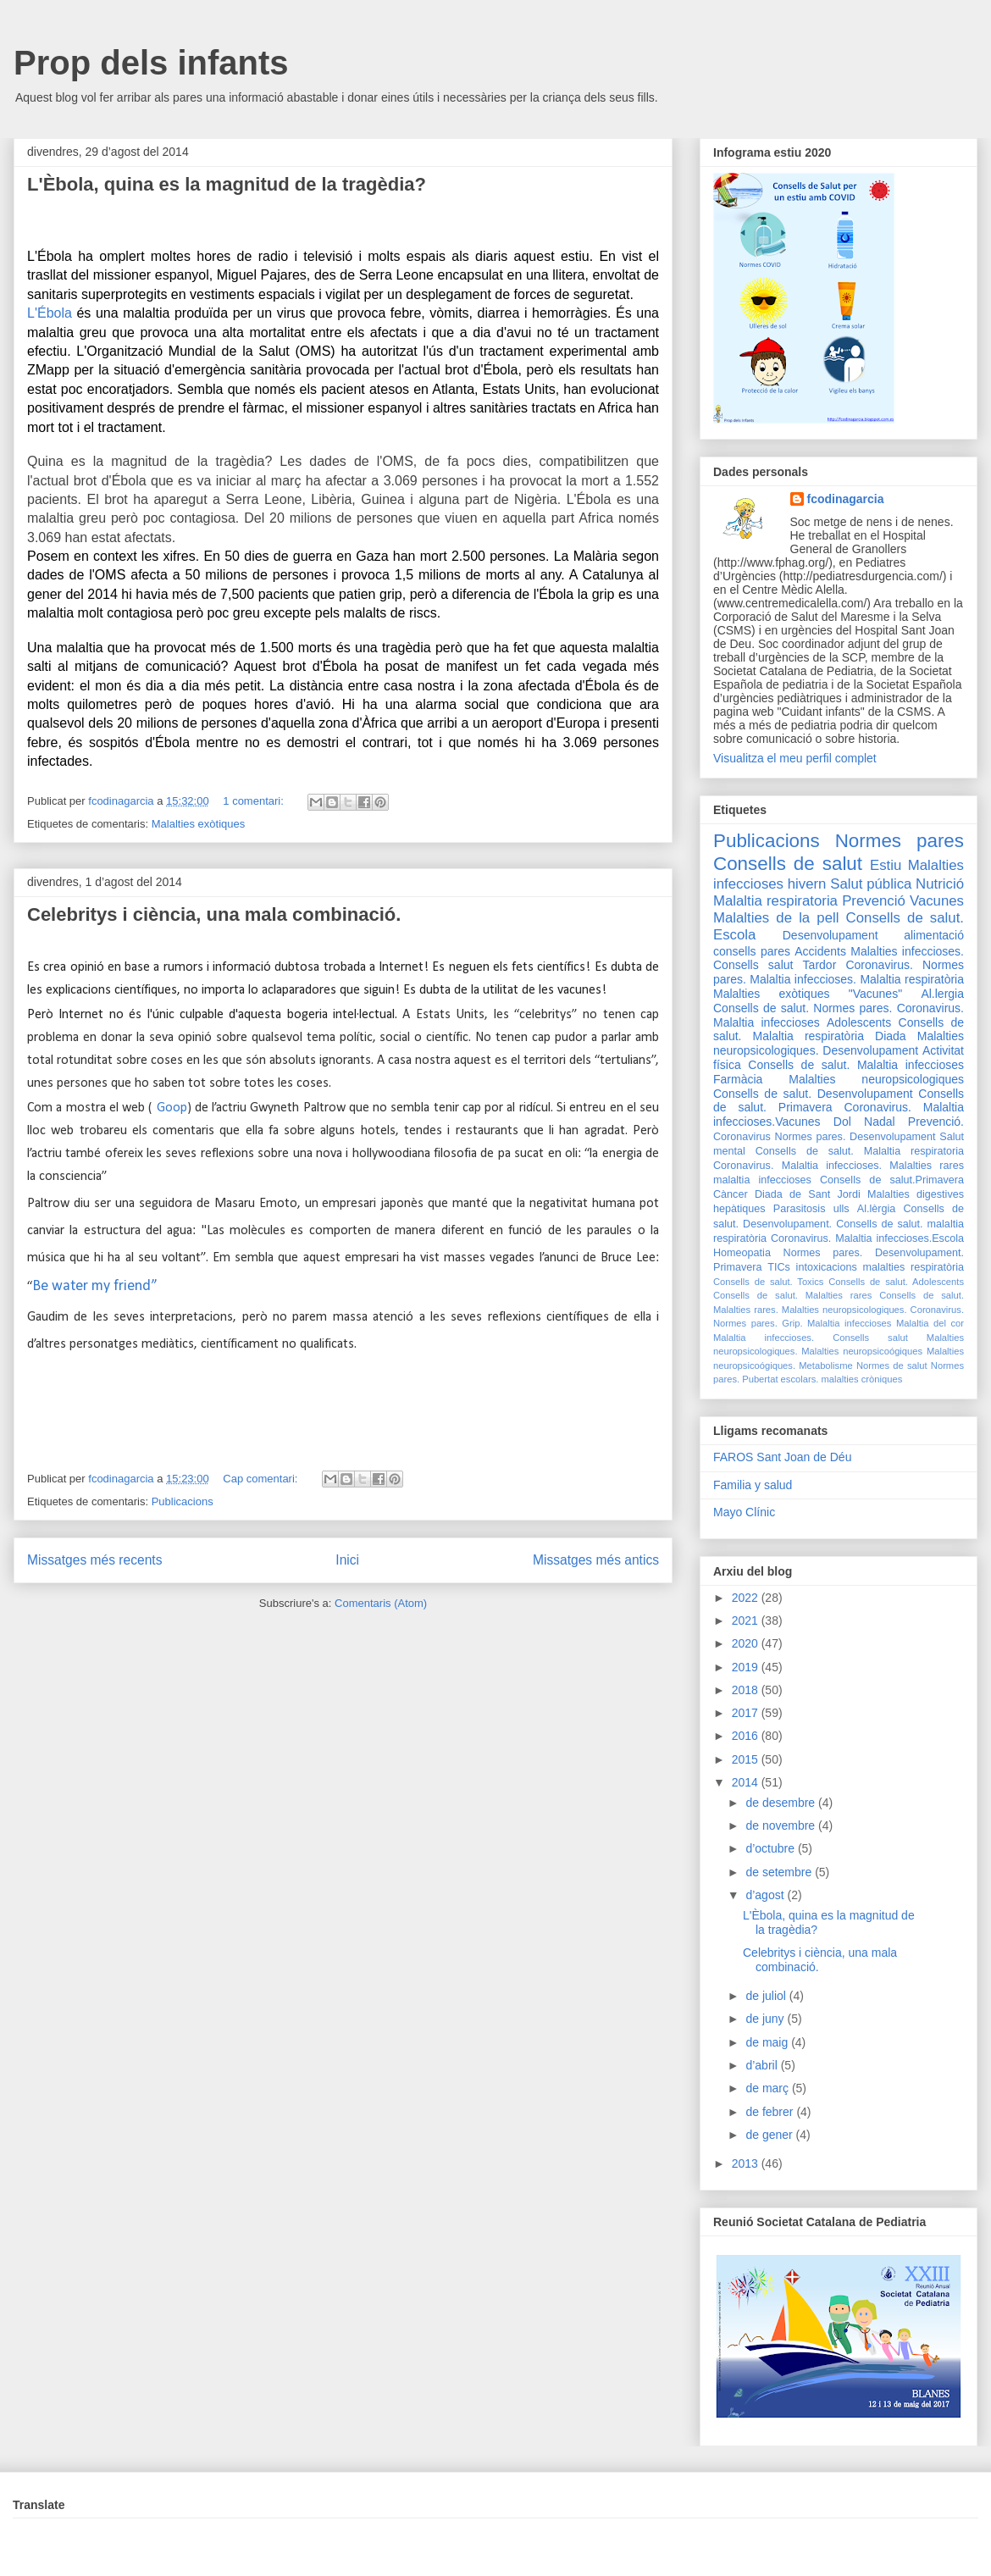 This screenshot has width=991, height=2576. What do you see at coordinates (937, 901) in the screenshot?
I see `Vacunes` at bounding box center [937, 901].